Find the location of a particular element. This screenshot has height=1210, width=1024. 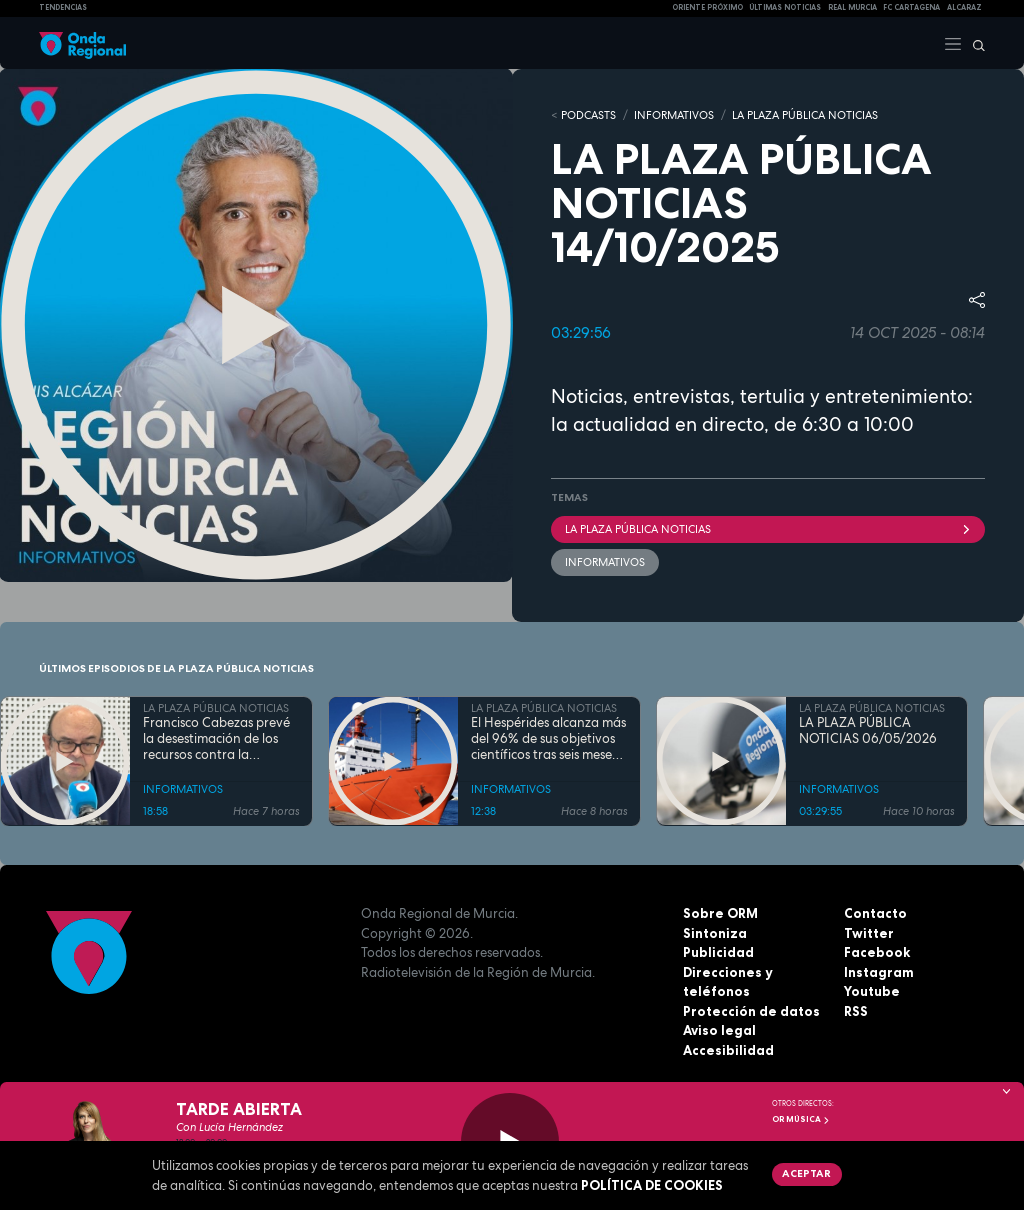

Contacto is located at coordinates (875, 913).